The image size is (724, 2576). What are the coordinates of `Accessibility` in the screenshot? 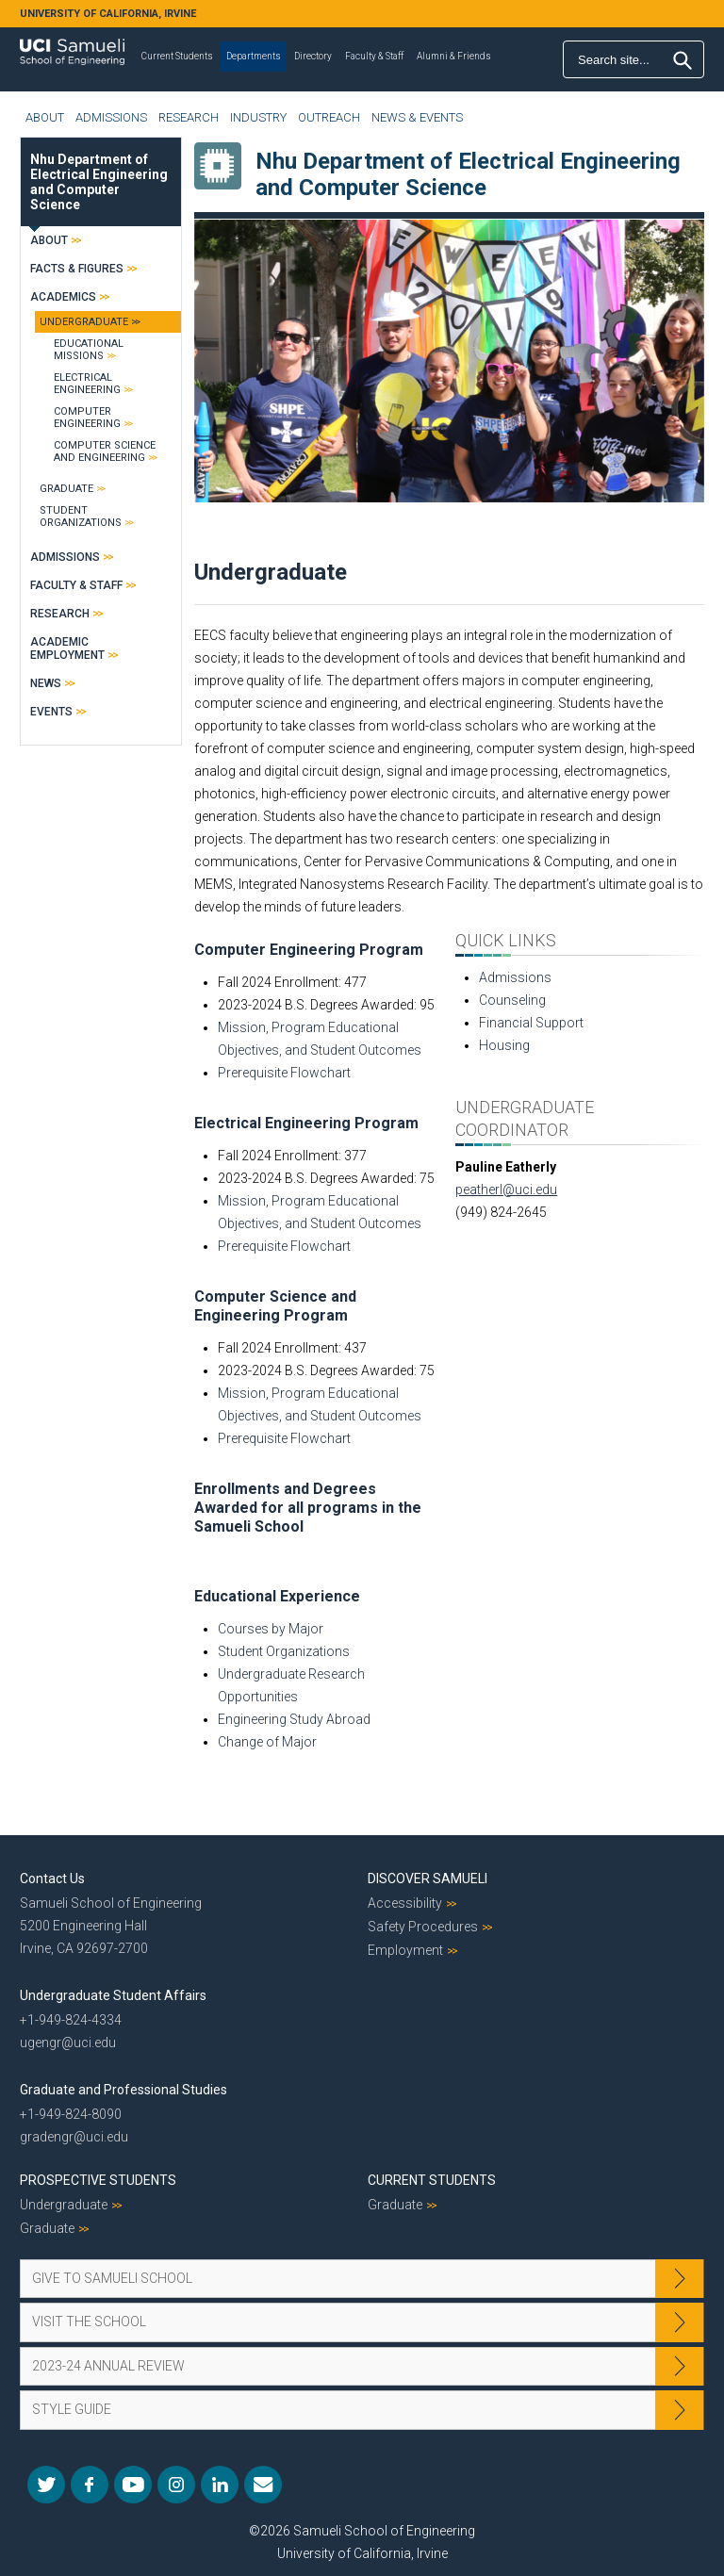 It's located at (405, 1903).